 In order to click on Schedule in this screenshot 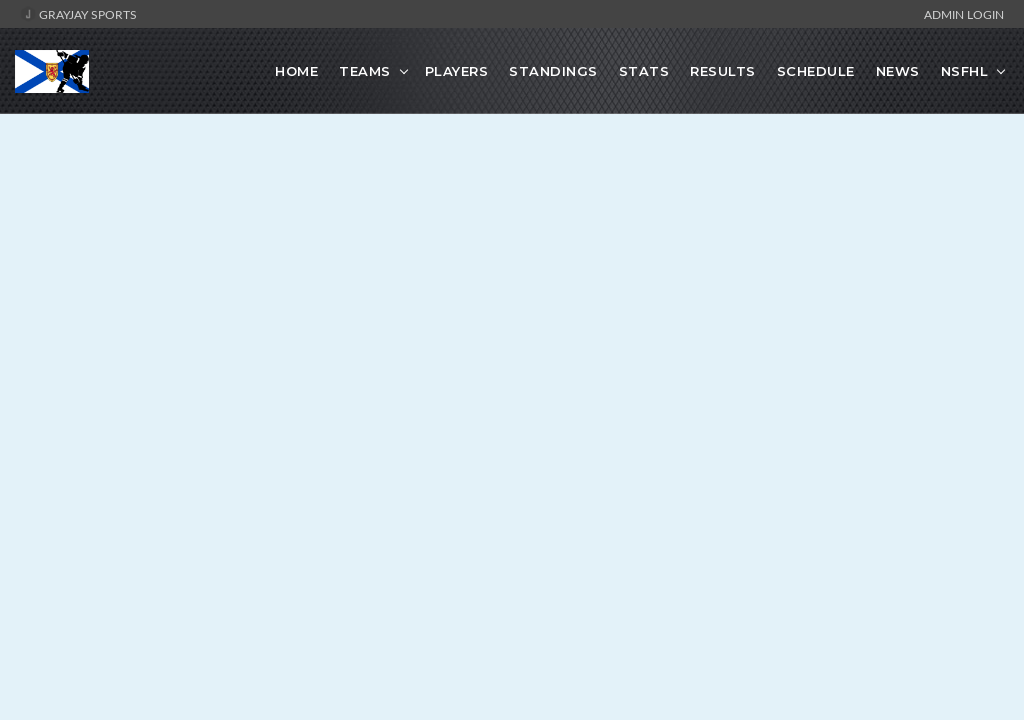, I will do `click(816, 71)`.